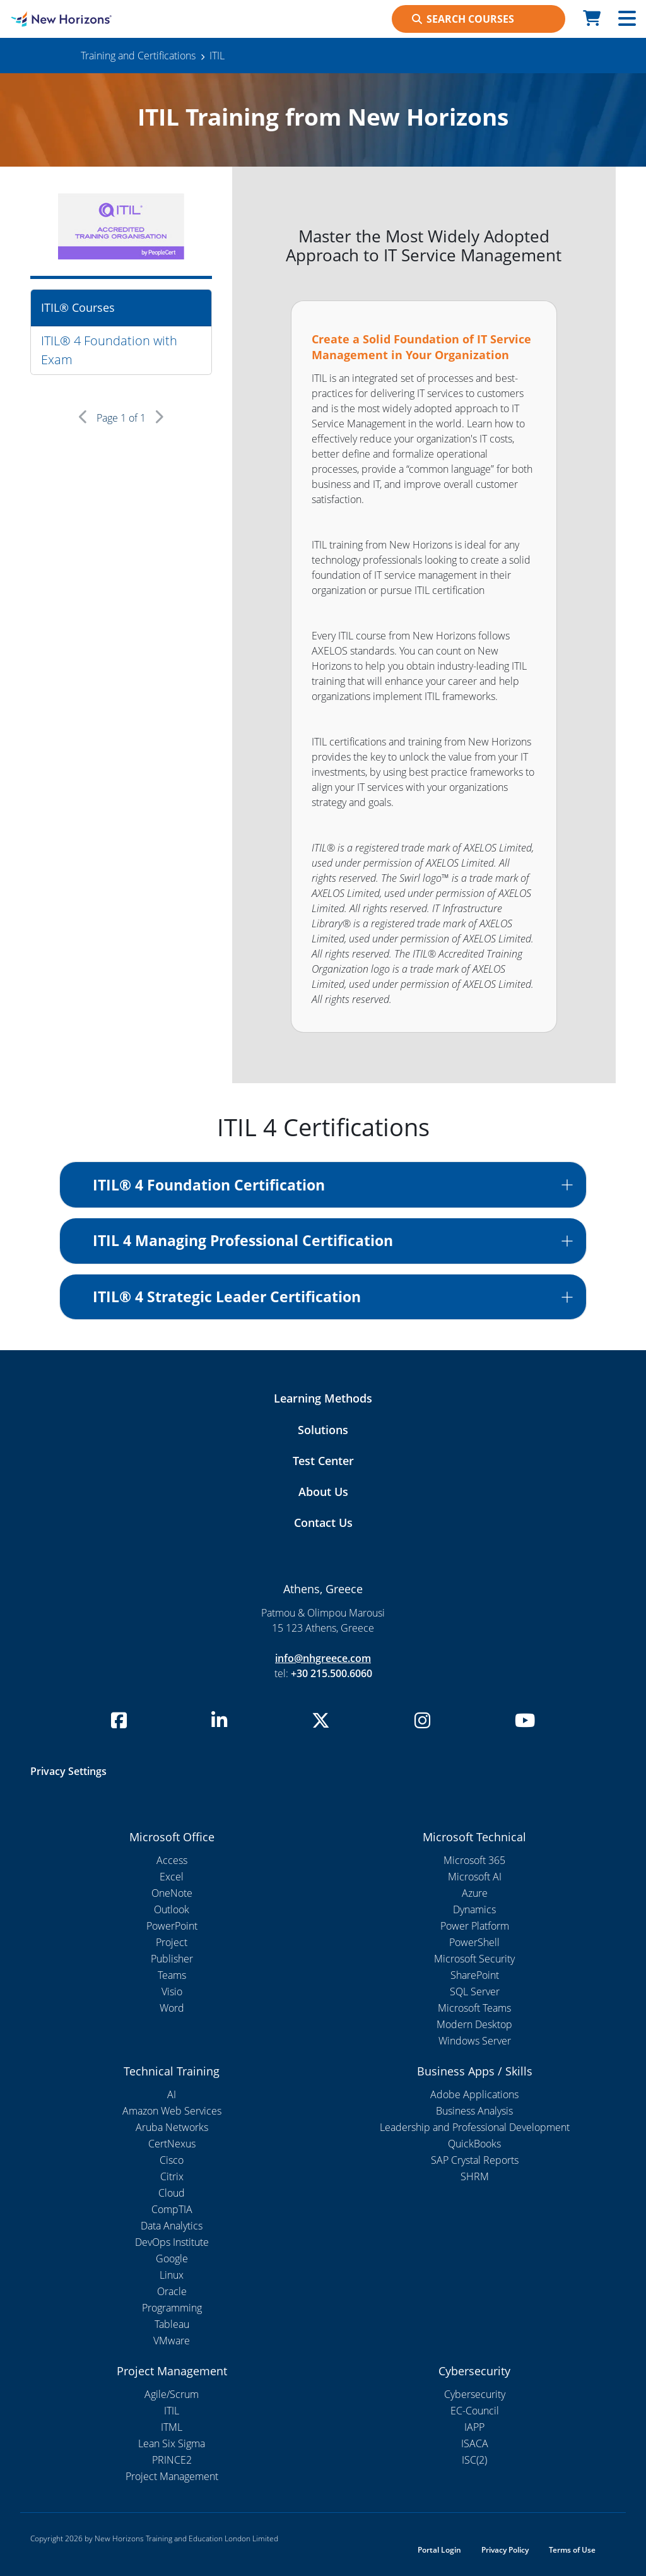 The width and height of the screenshot is (646, 2576). Describe the element at coordinates (171, 2394) in the screenshot. I see `Agile/Scrum` at that location.